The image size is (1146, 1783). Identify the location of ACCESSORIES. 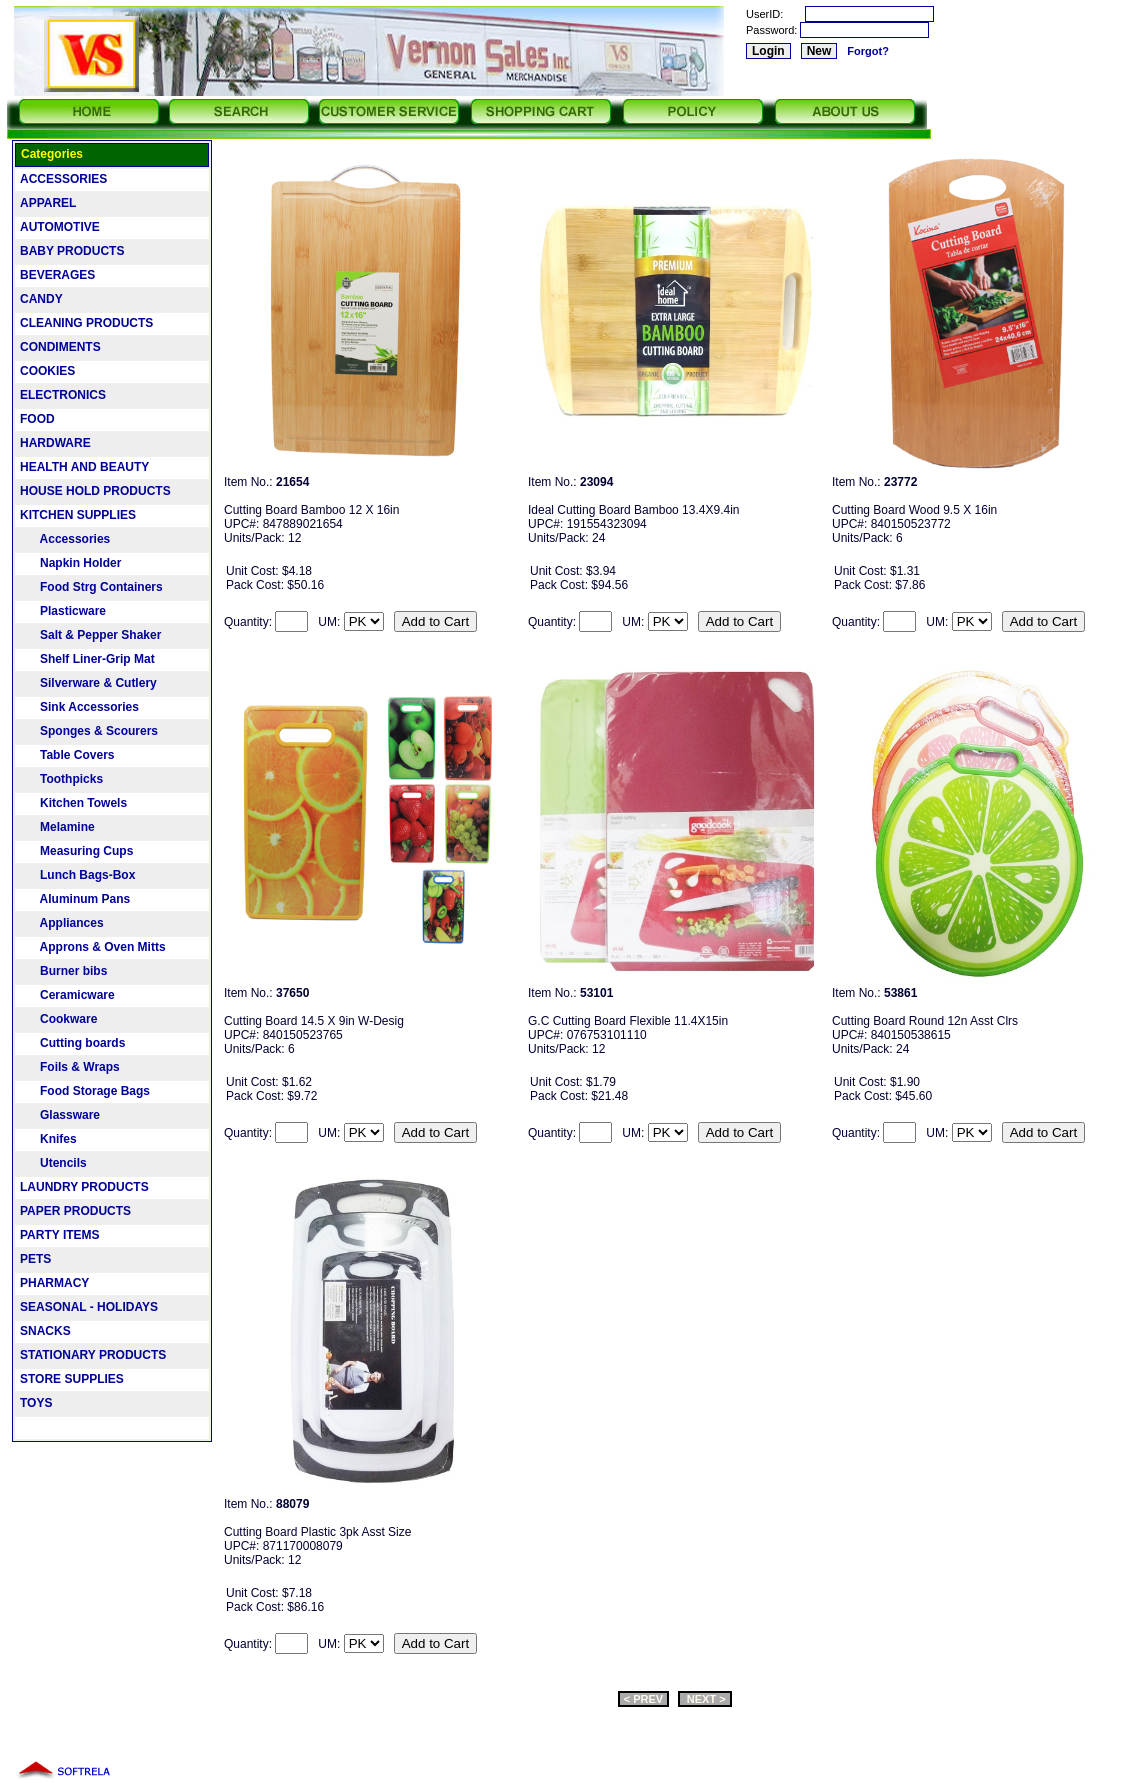
(63, 179).